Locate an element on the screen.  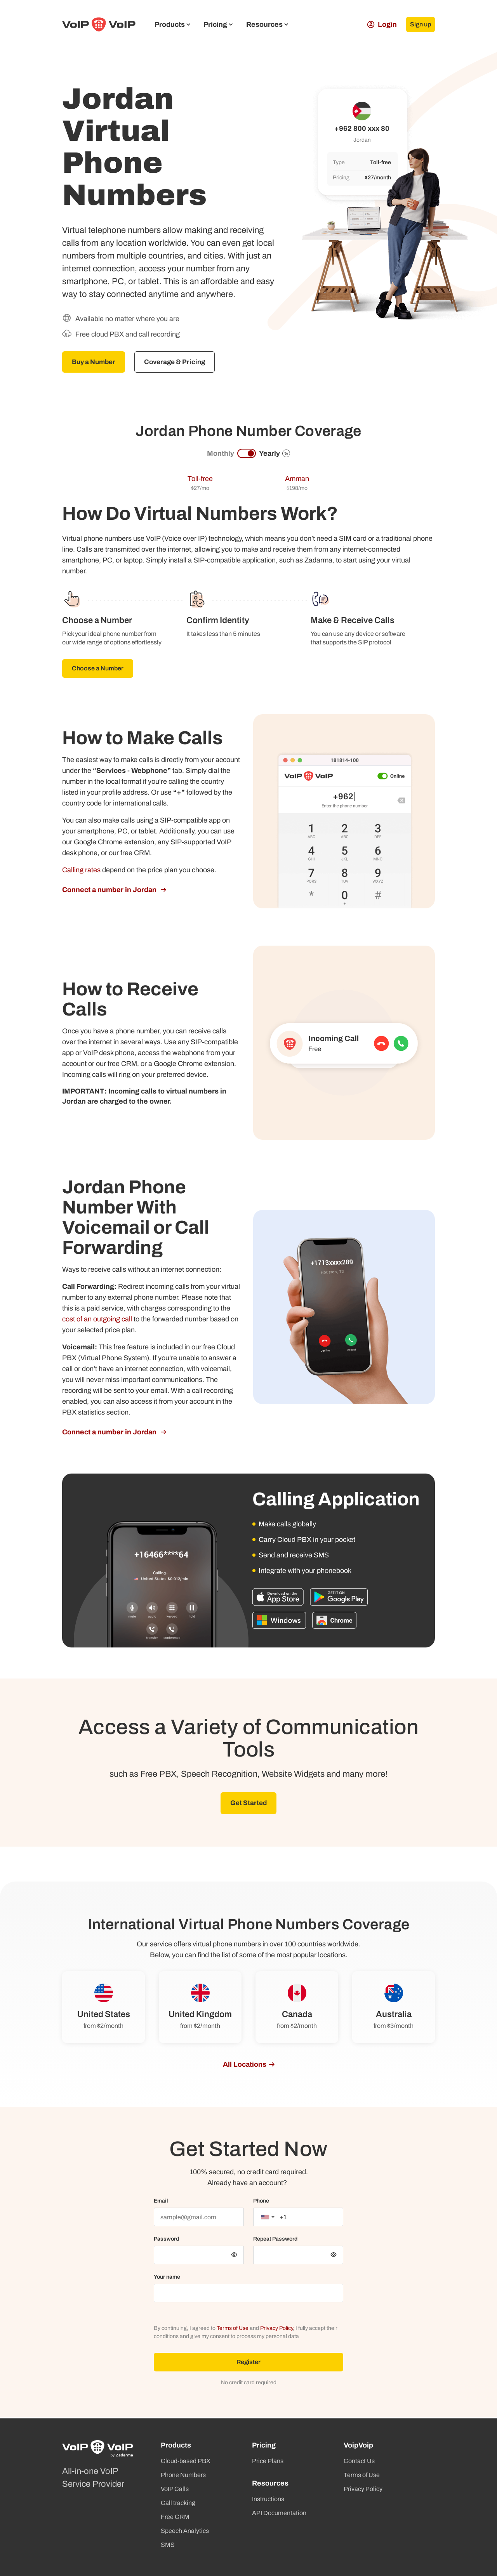
Sign up is located at coordinates (417, 24).